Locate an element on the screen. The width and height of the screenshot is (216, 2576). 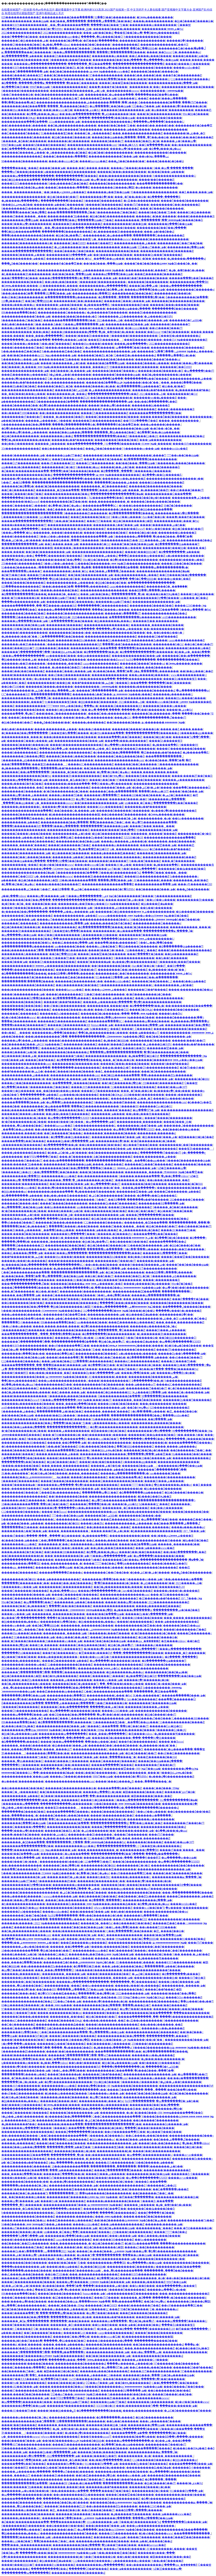
www����������Ļ is located at coordinates (188, 675).